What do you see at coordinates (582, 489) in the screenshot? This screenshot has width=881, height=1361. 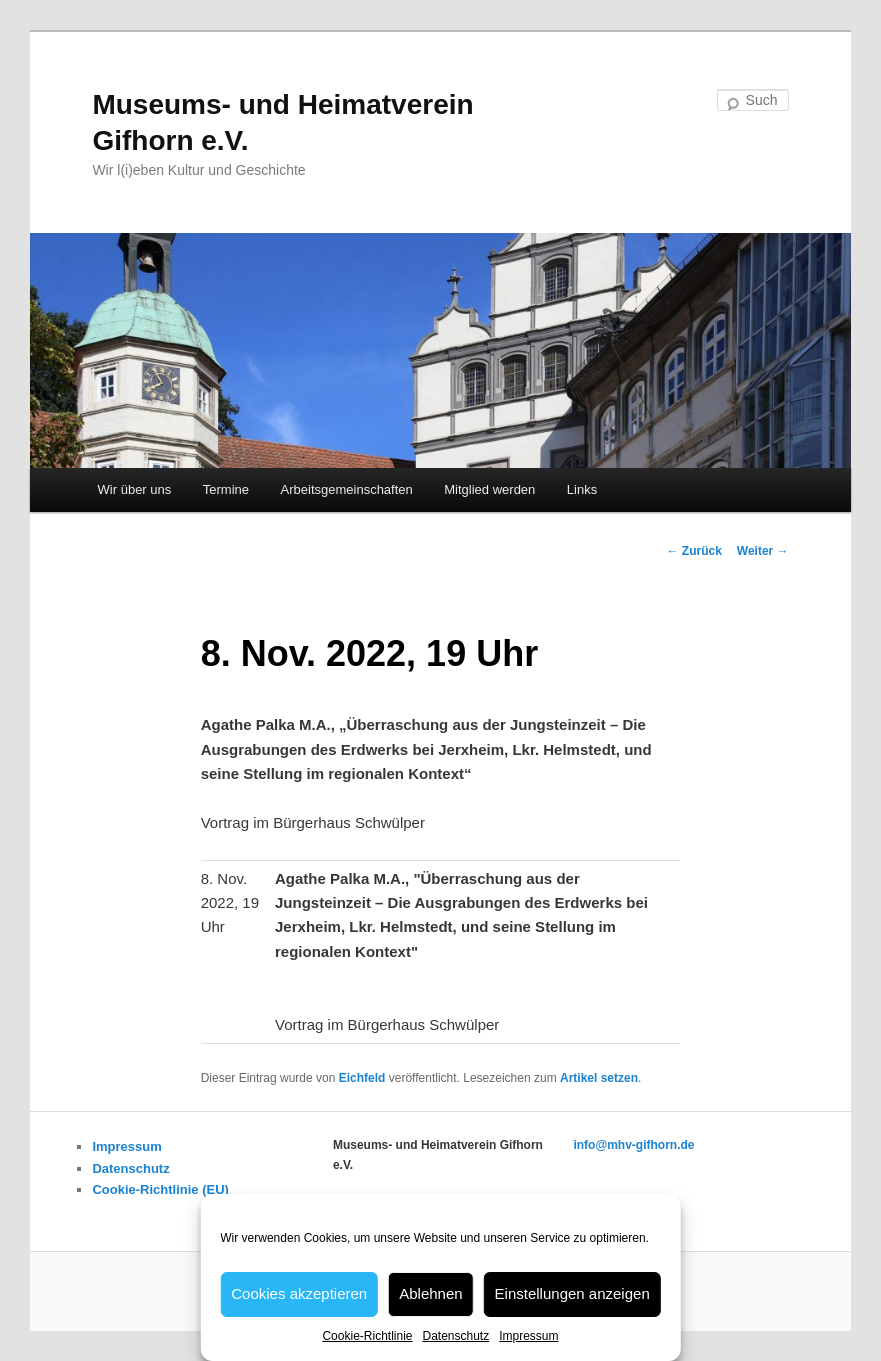 I see `Links` at bounding box center [582, 489].